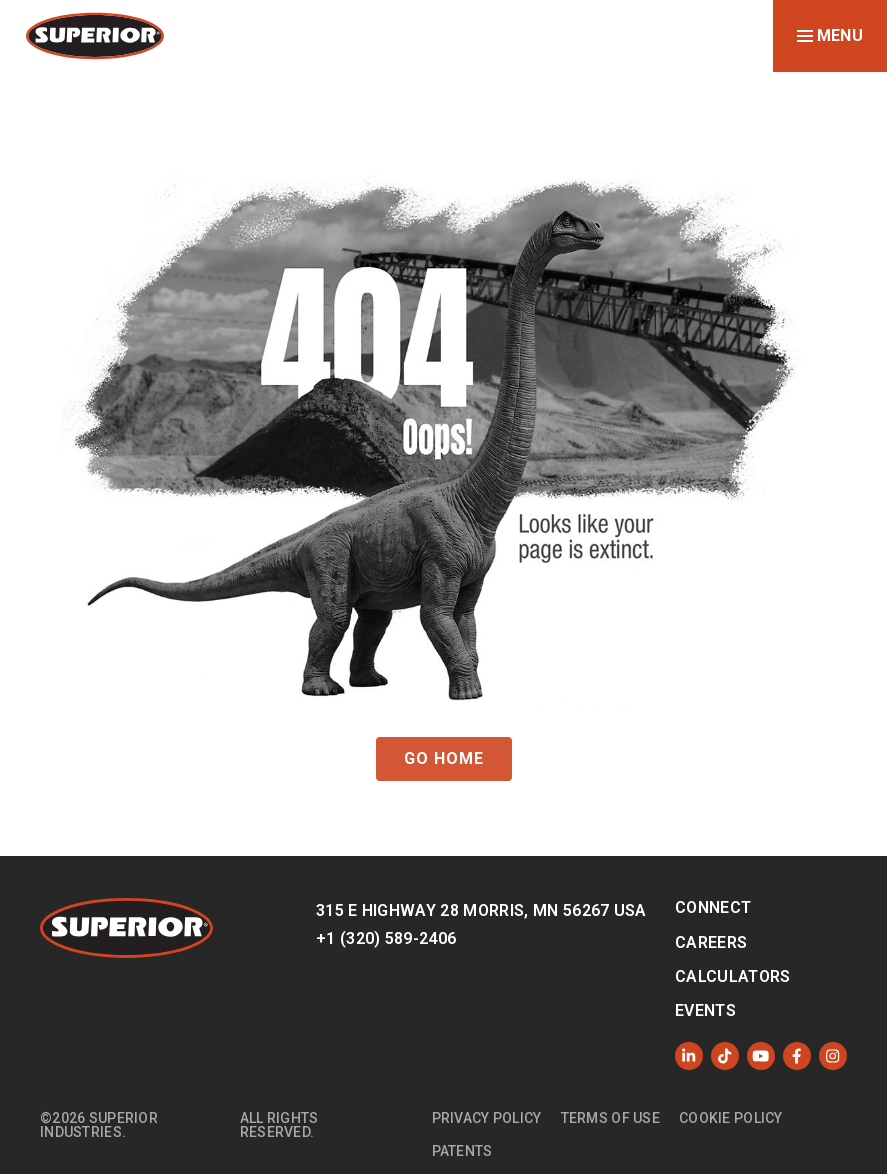  I want to click on [Like us on TikTok], so click(725, 1056).